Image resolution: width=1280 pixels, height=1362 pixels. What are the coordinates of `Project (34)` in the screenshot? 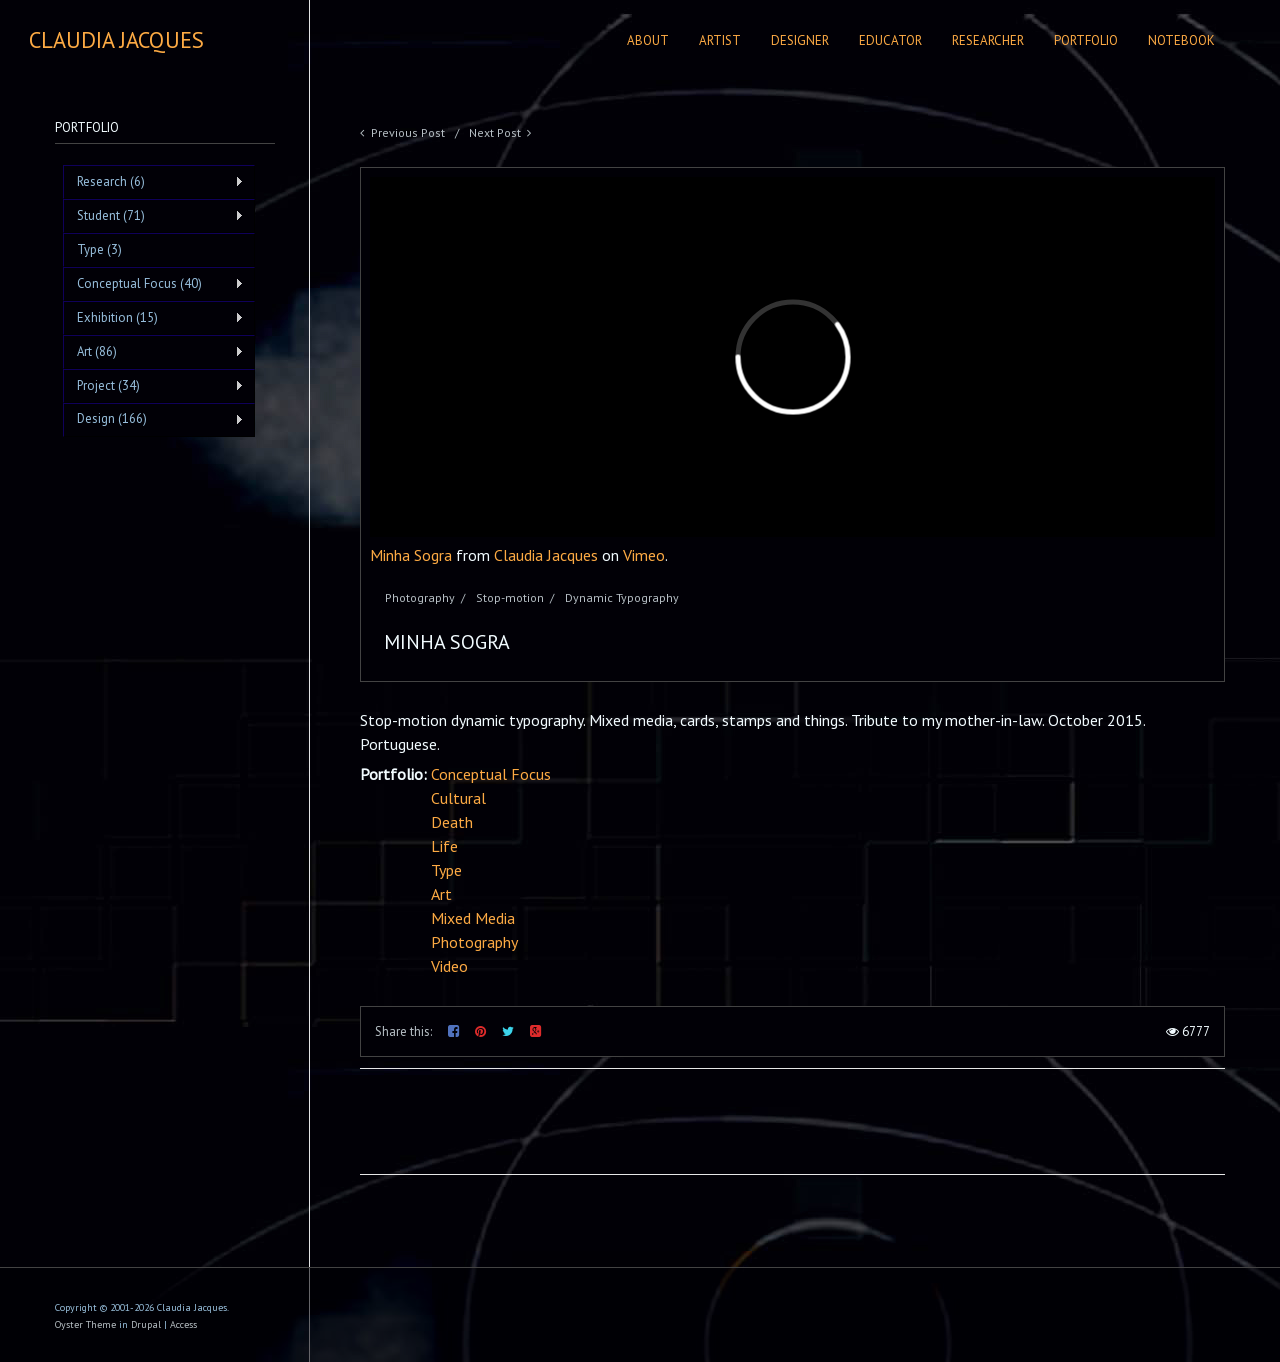 It's located at (153, 386).